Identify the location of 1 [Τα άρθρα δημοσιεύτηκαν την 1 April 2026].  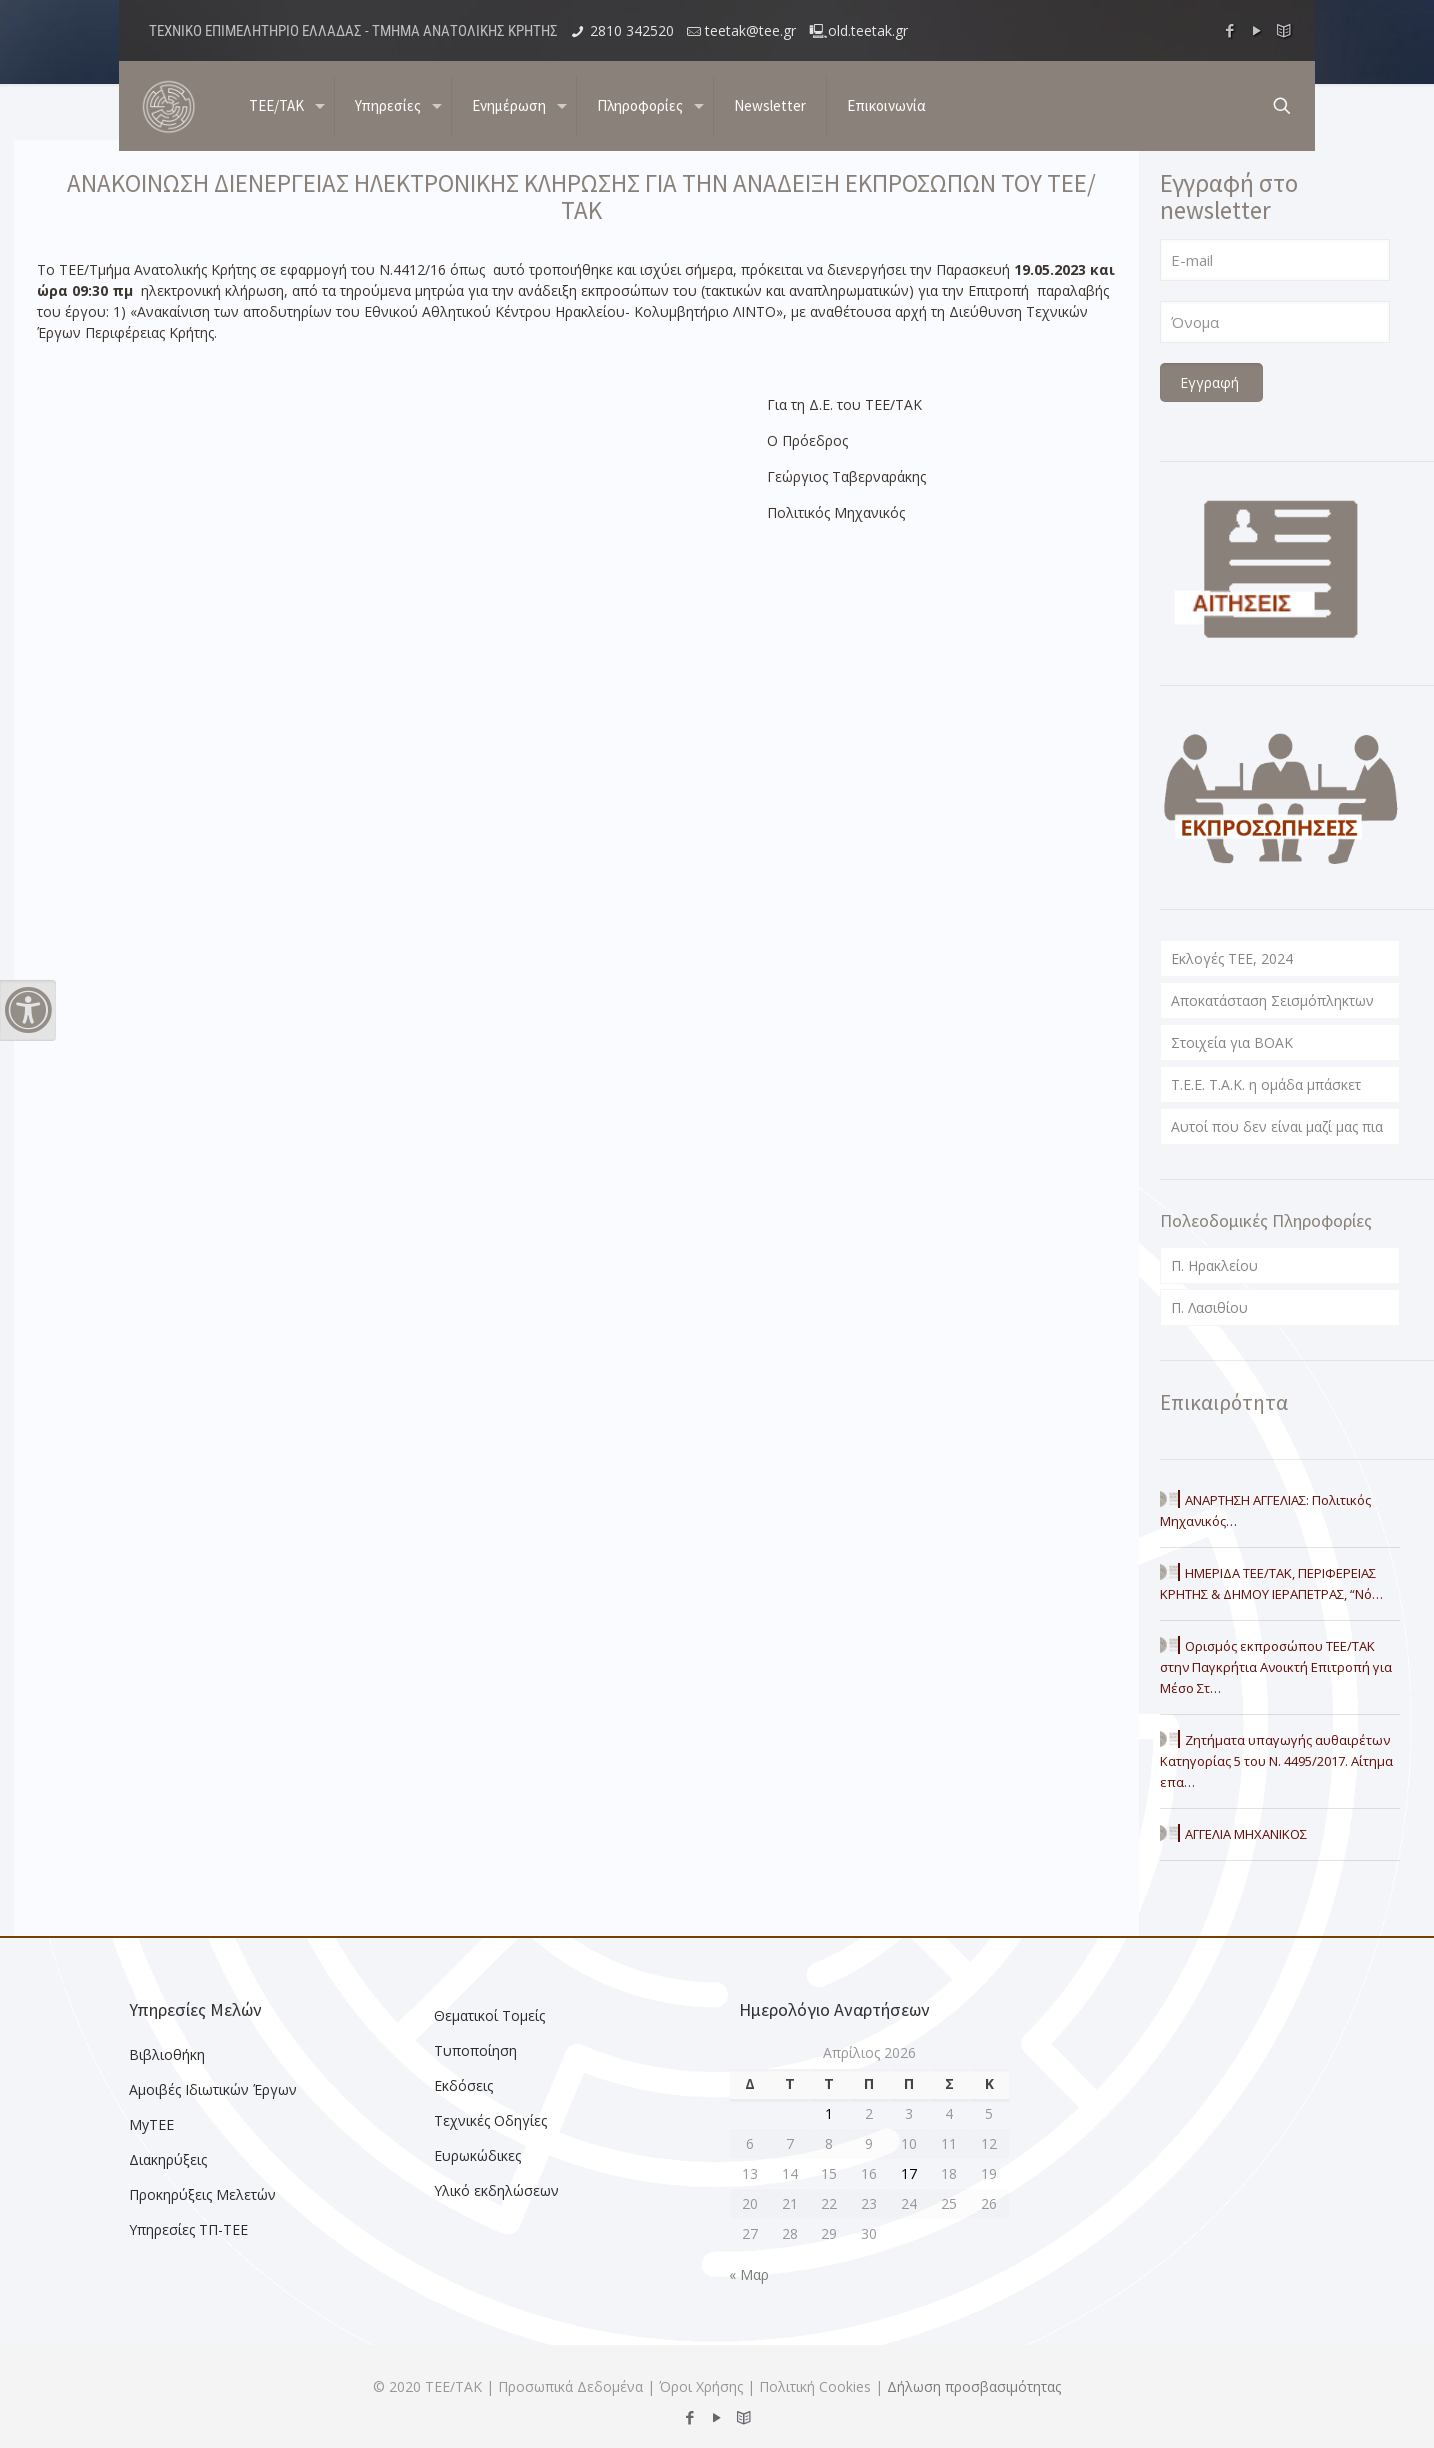
(829, 2113).